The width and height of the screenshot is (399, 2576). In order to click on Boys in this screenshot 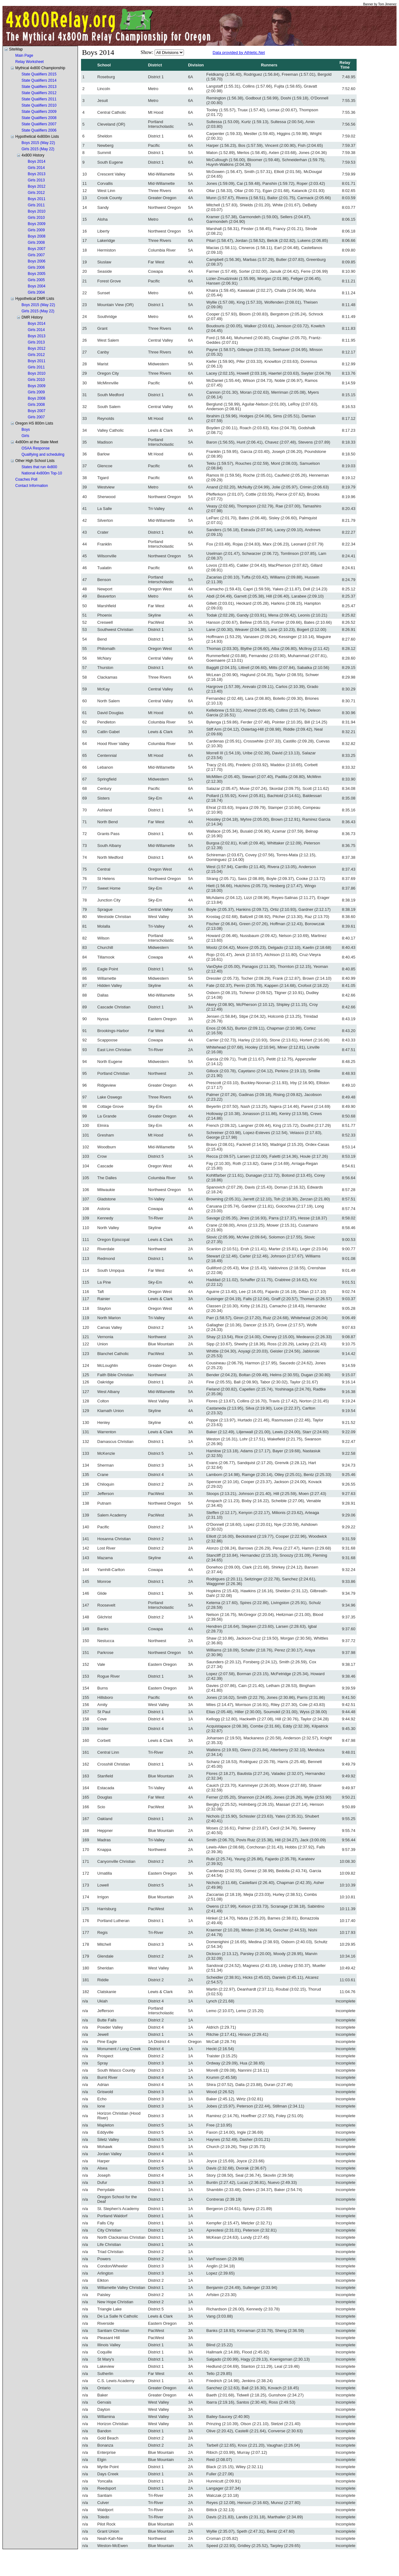, I will do `click(26, 429)`.